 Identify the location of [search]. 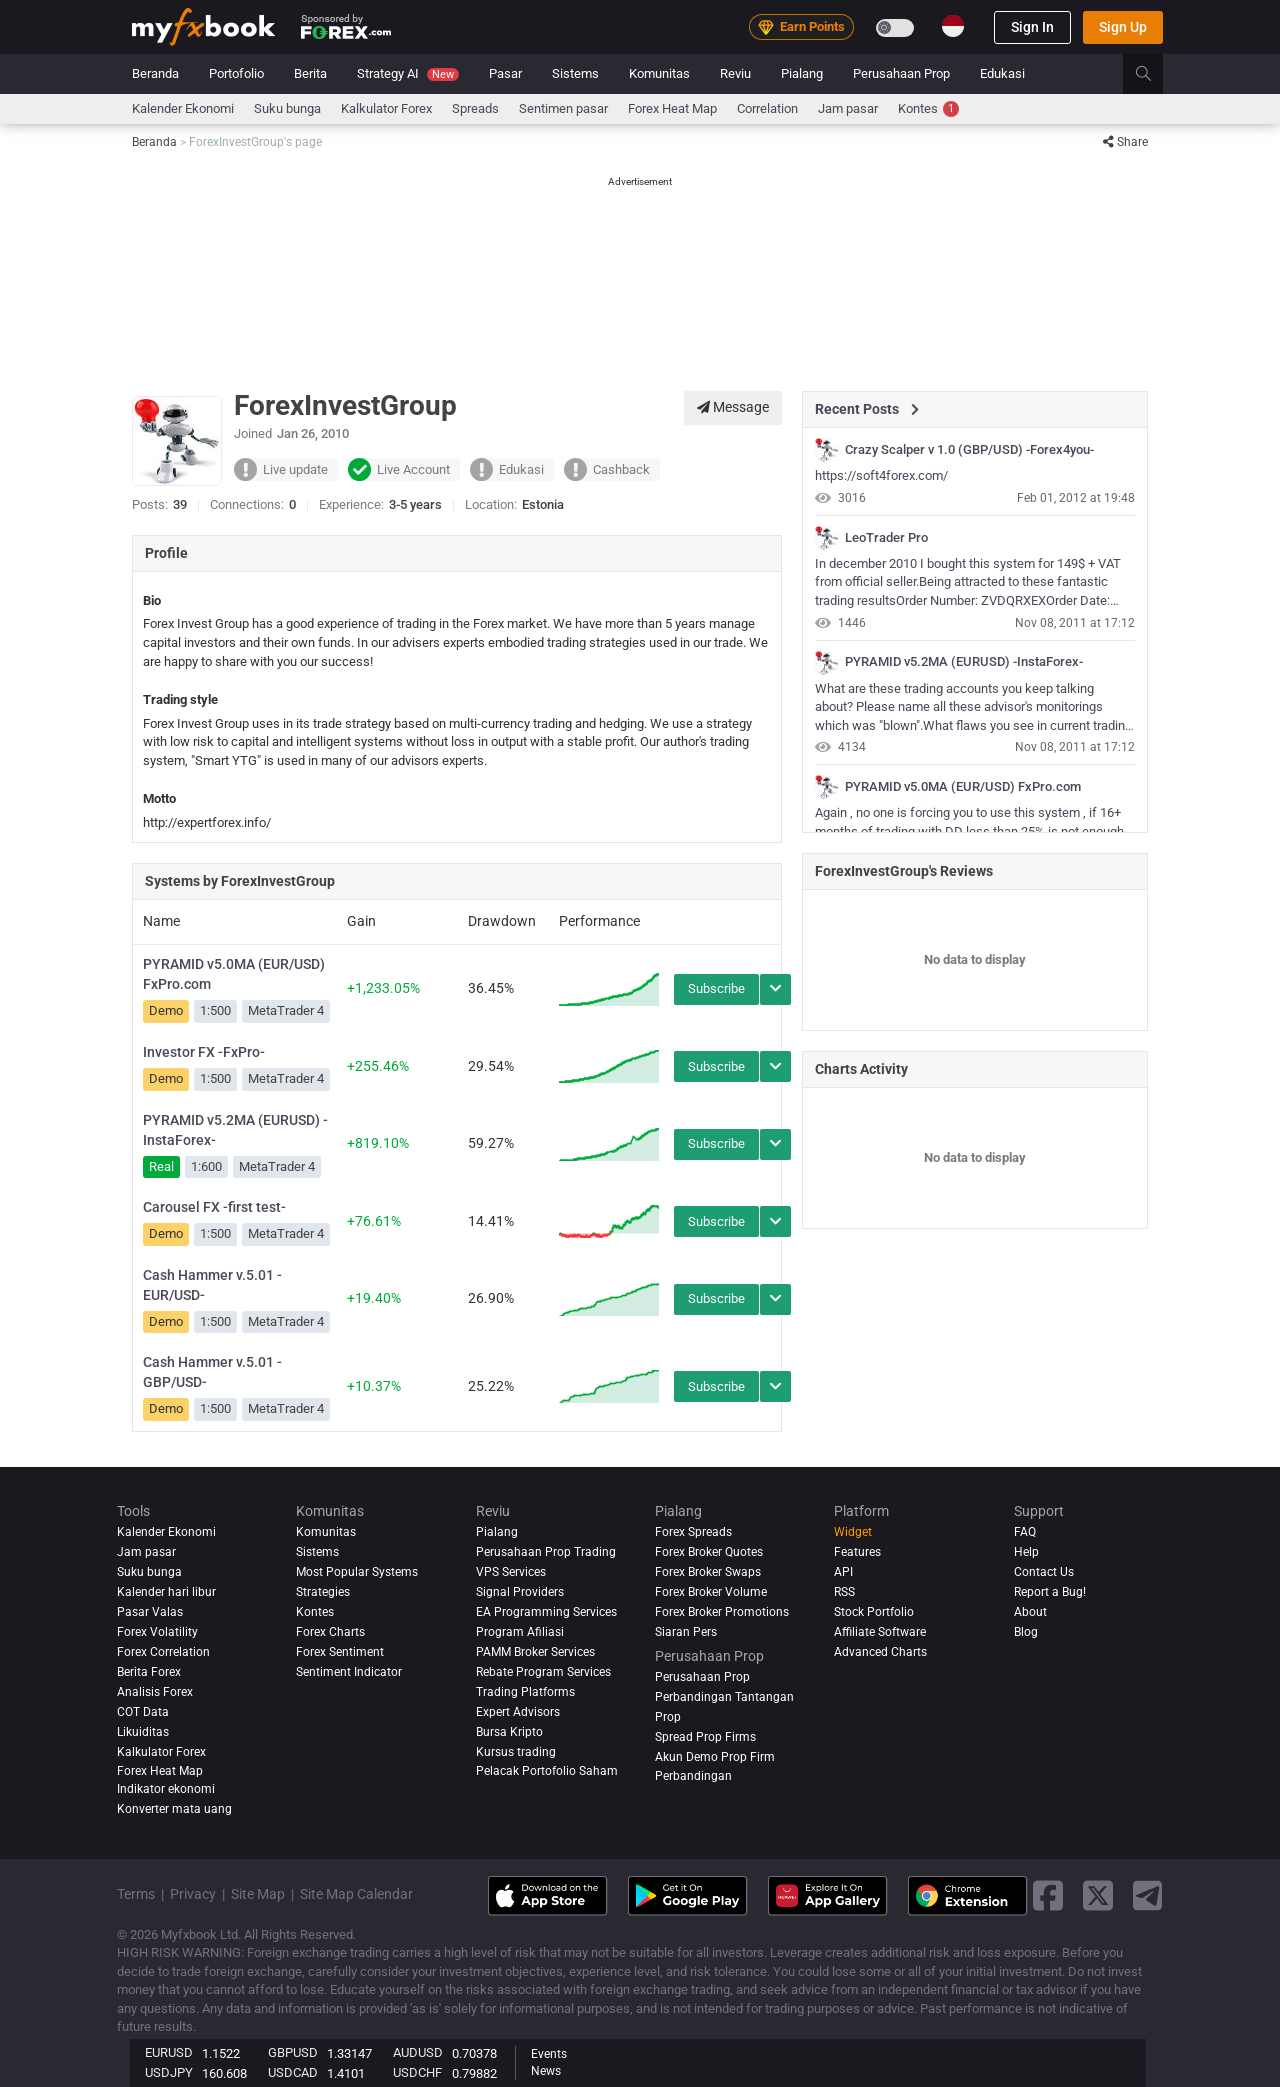
(1154, 74).